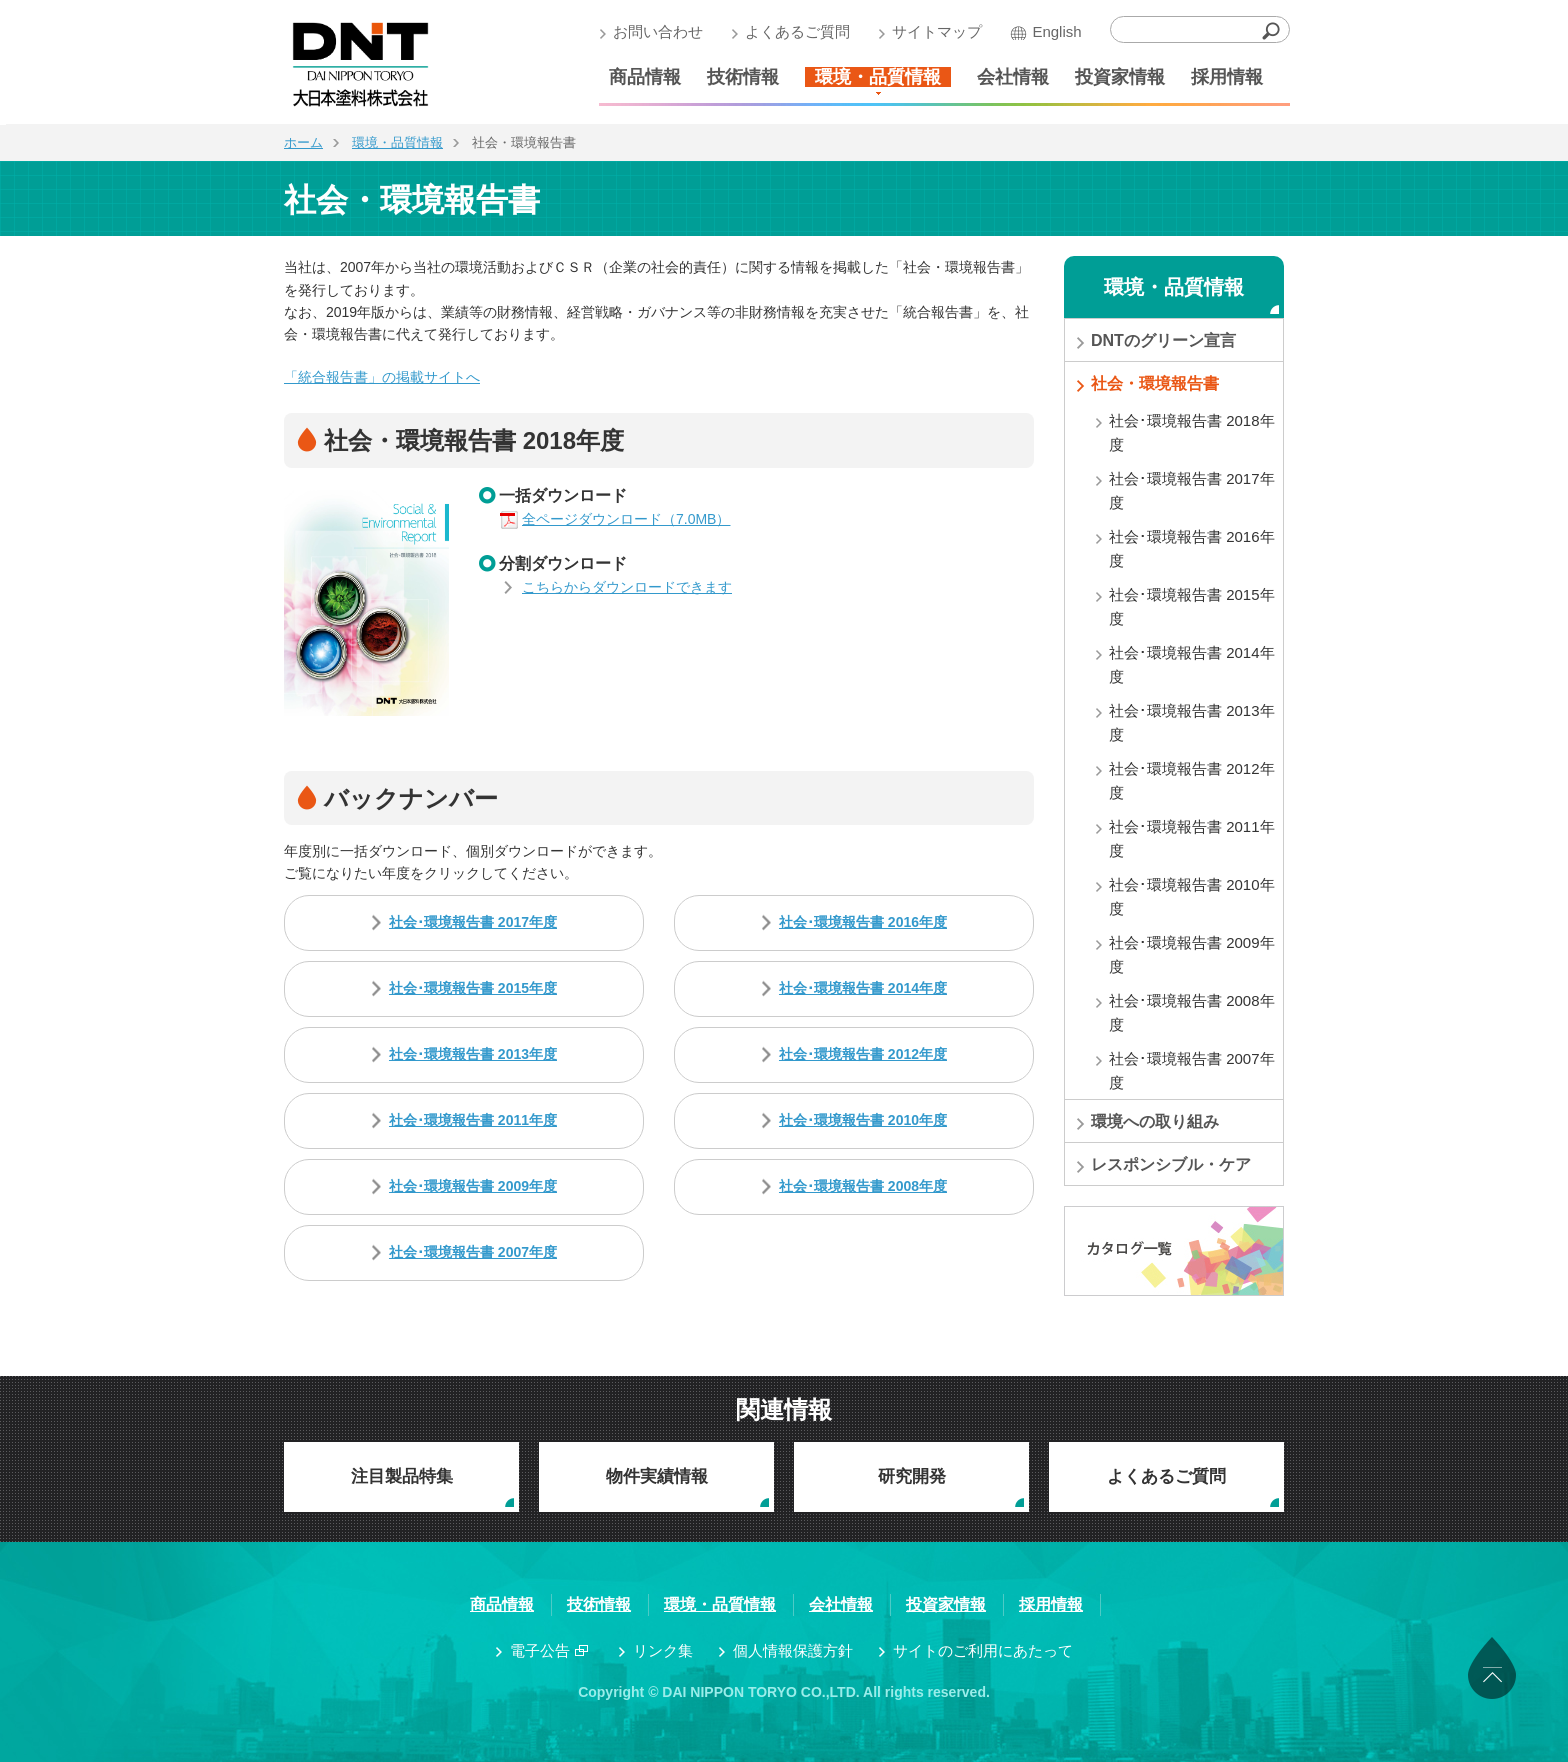 The width and height of the screenshot is (1568, 1762). I want to click on 個人情報保護方針, so click(793, 1650).